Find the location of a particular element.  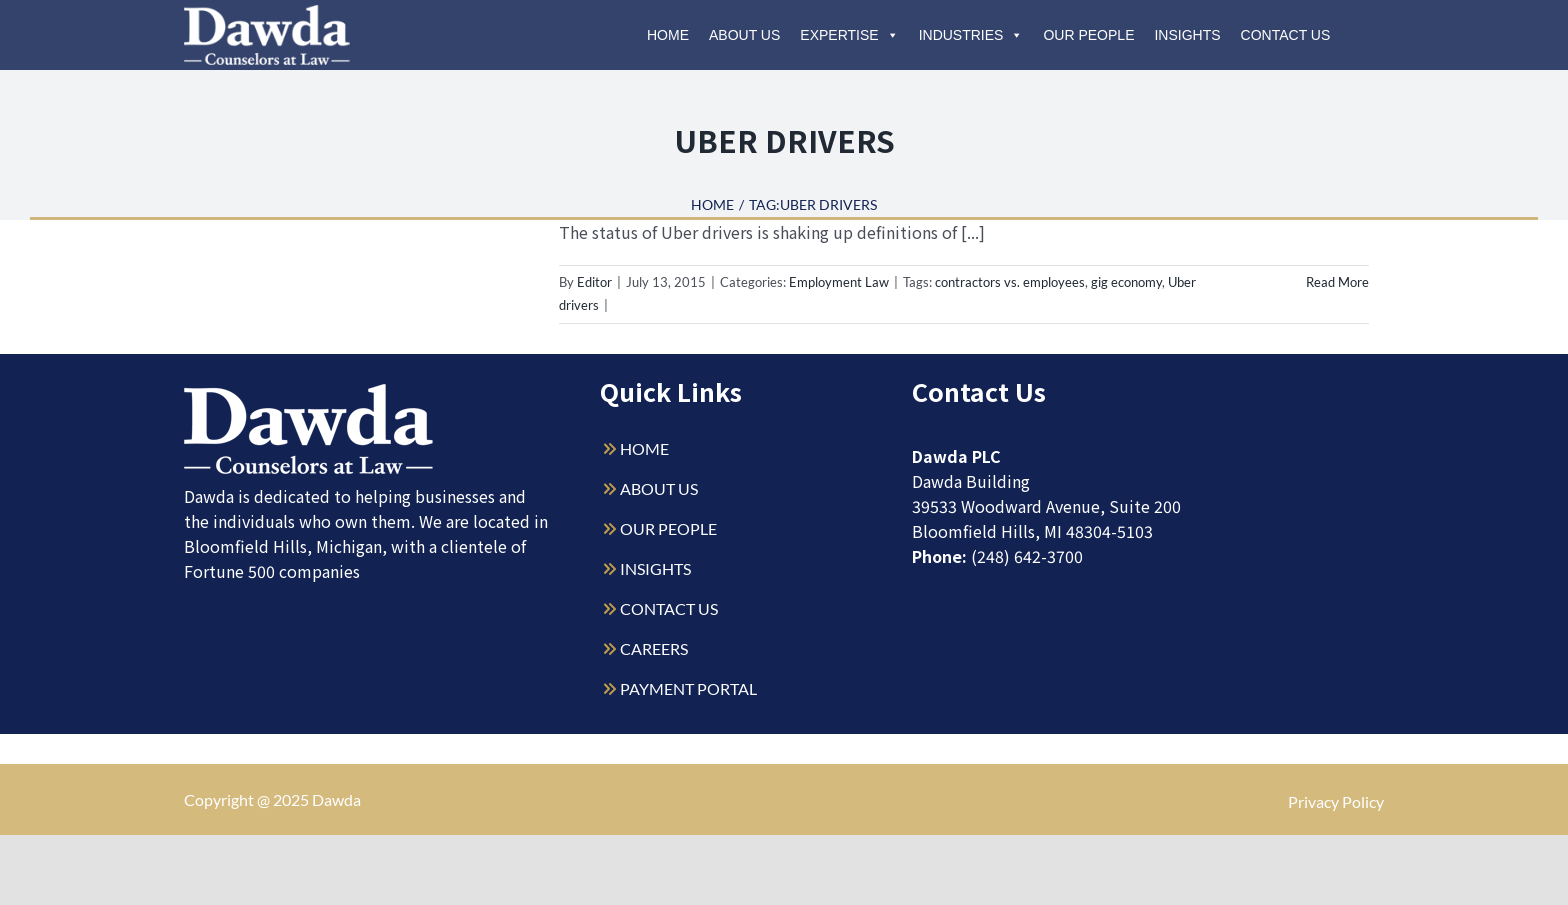

Expertise is located at coordinates (849, 35).